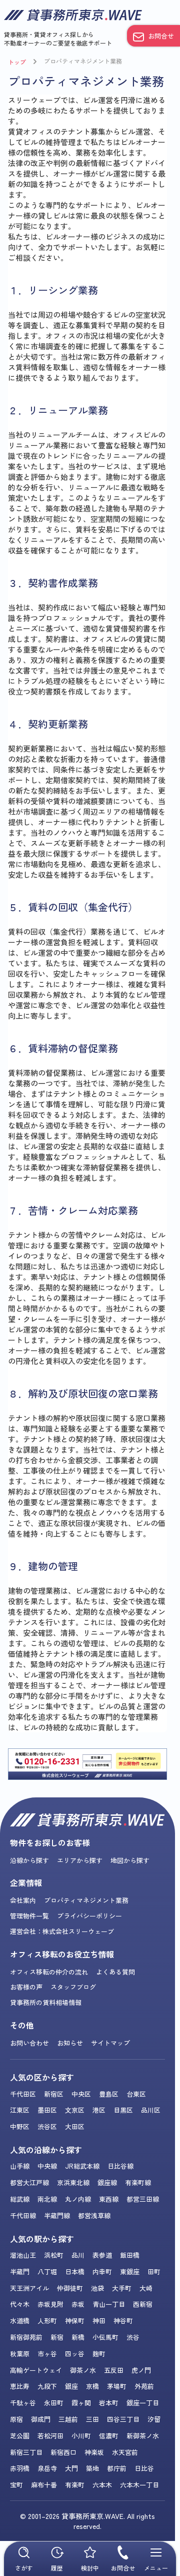 The height and width of the screenshot is (2576, 180). Describe the element at coordinates (20, 2110) in the screenshot. I see `江東区` at that location.